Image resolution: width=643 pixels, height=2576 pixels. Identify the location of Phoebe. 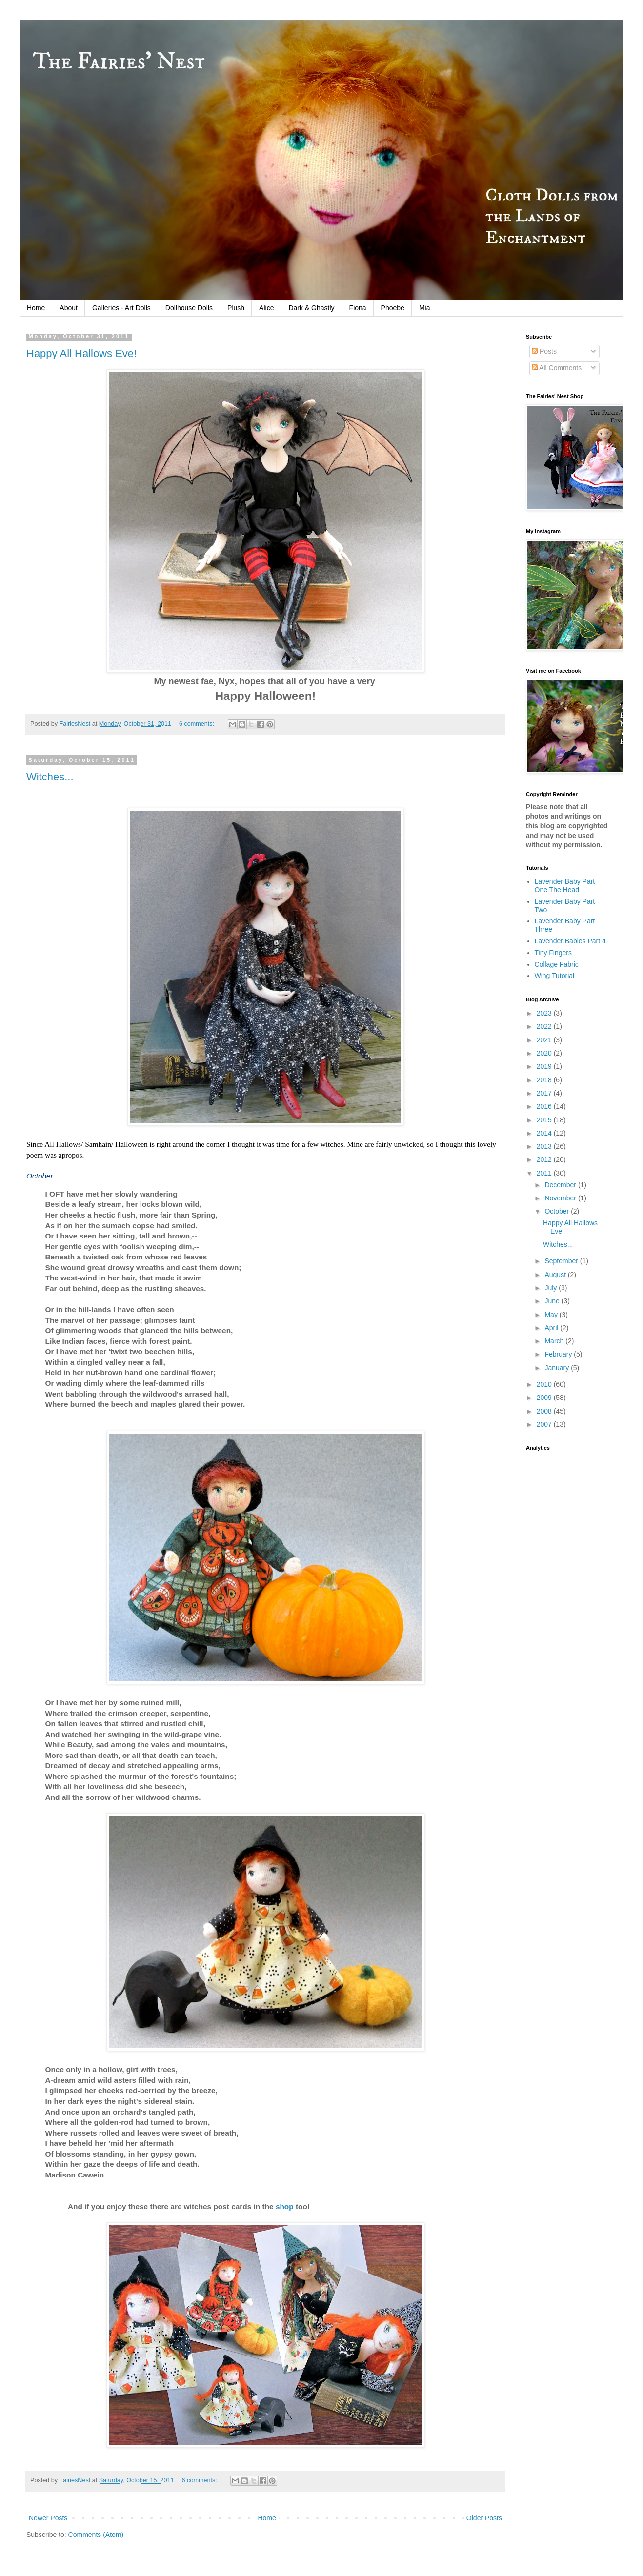
(392, 308).